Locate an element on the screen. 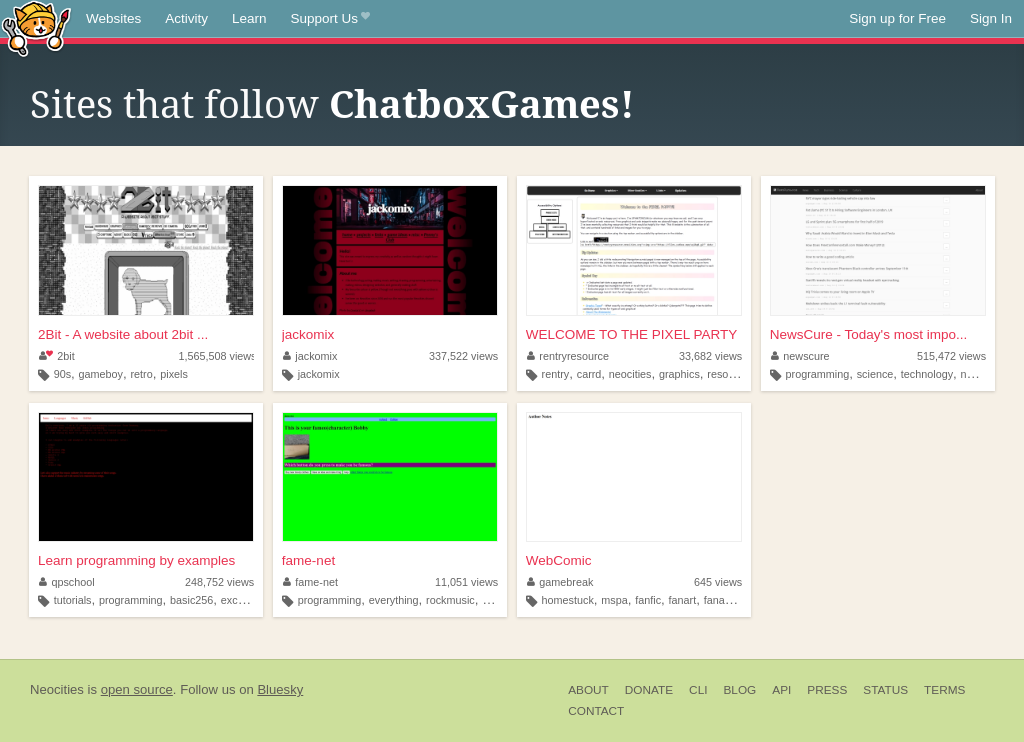  excelvba is located at coordinates (242, 600).